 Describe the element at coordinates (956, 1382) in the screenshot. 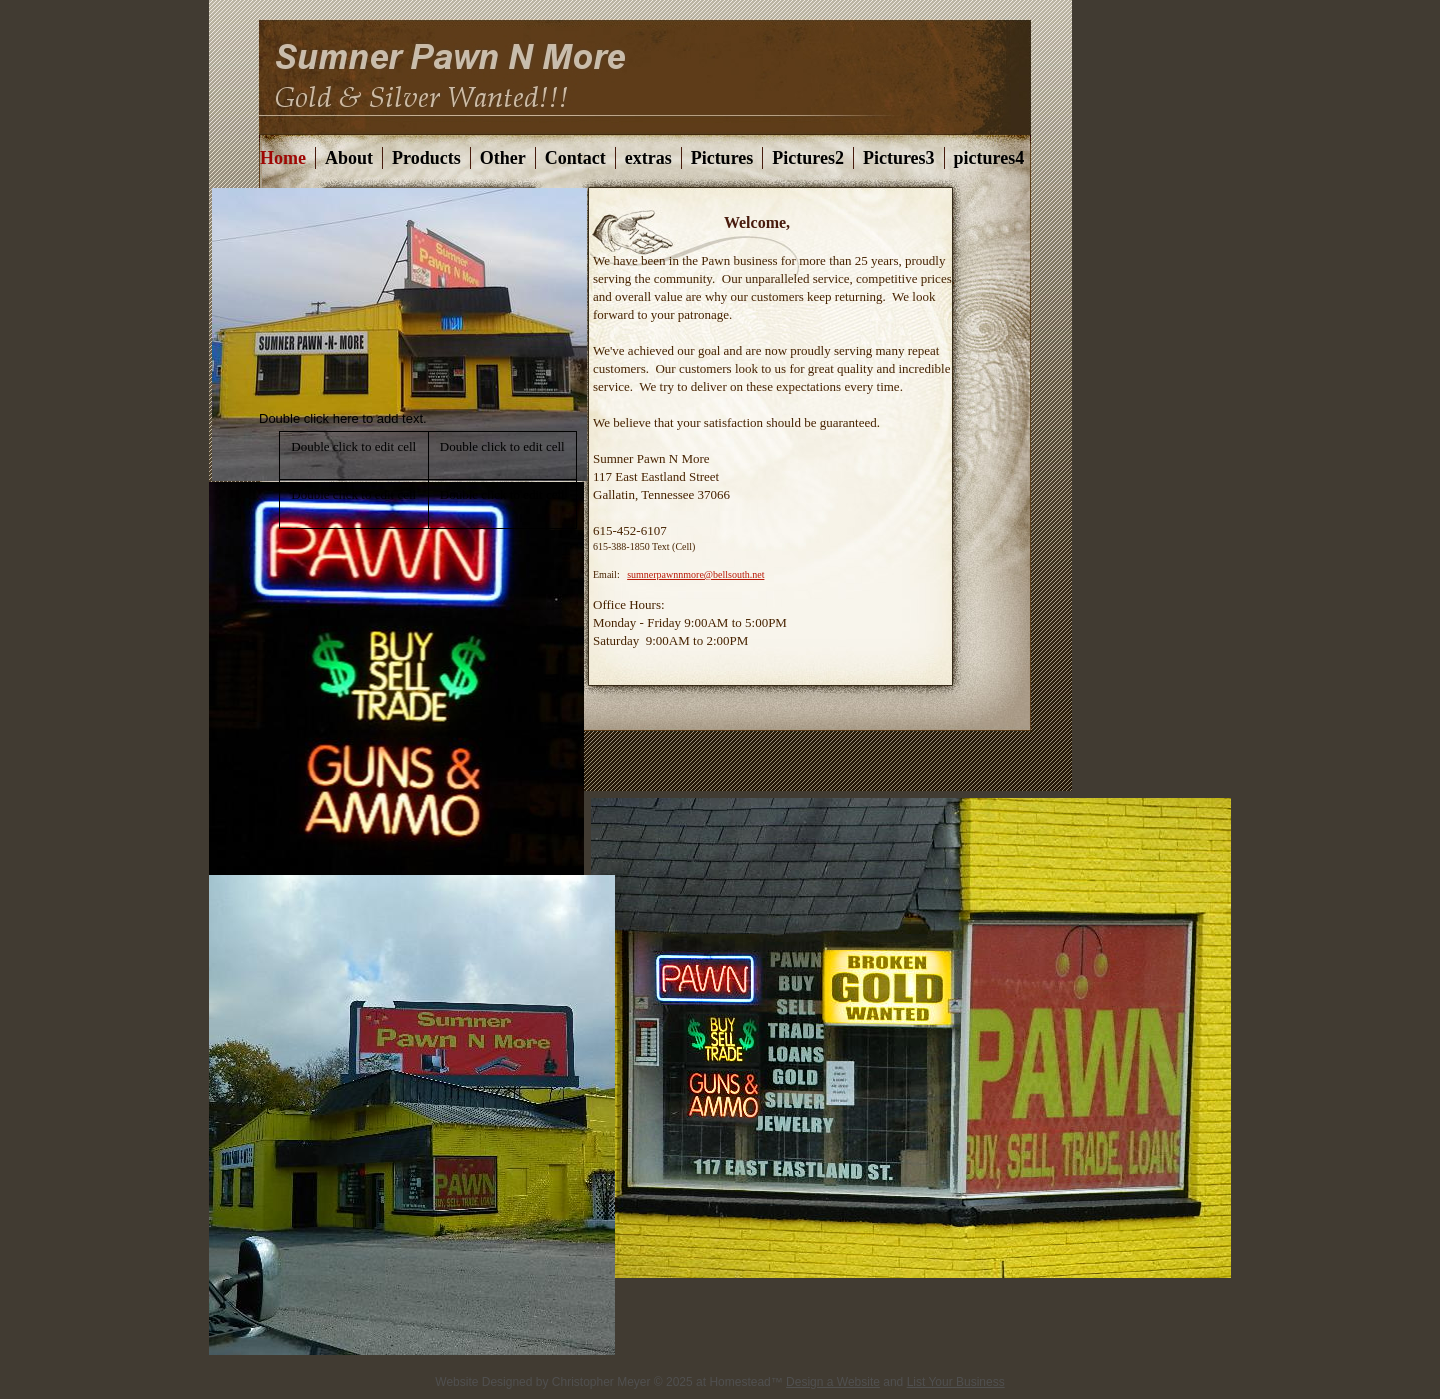

I see `List Your Business` at that location.